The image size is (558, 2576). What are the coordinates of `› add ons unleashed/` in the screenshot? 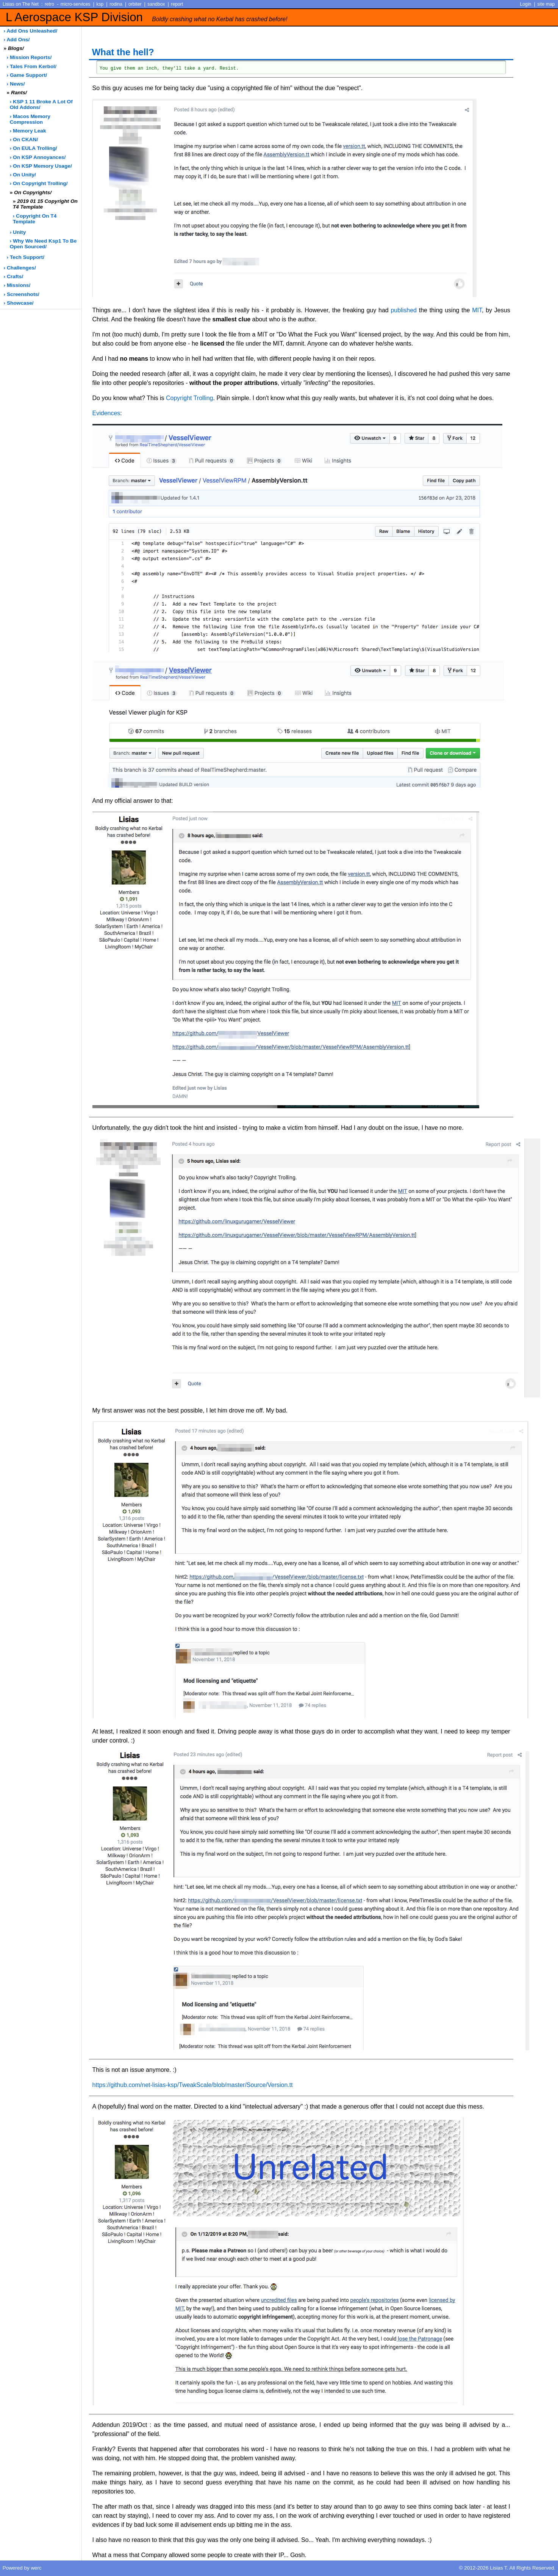 It's located at (31, 31).